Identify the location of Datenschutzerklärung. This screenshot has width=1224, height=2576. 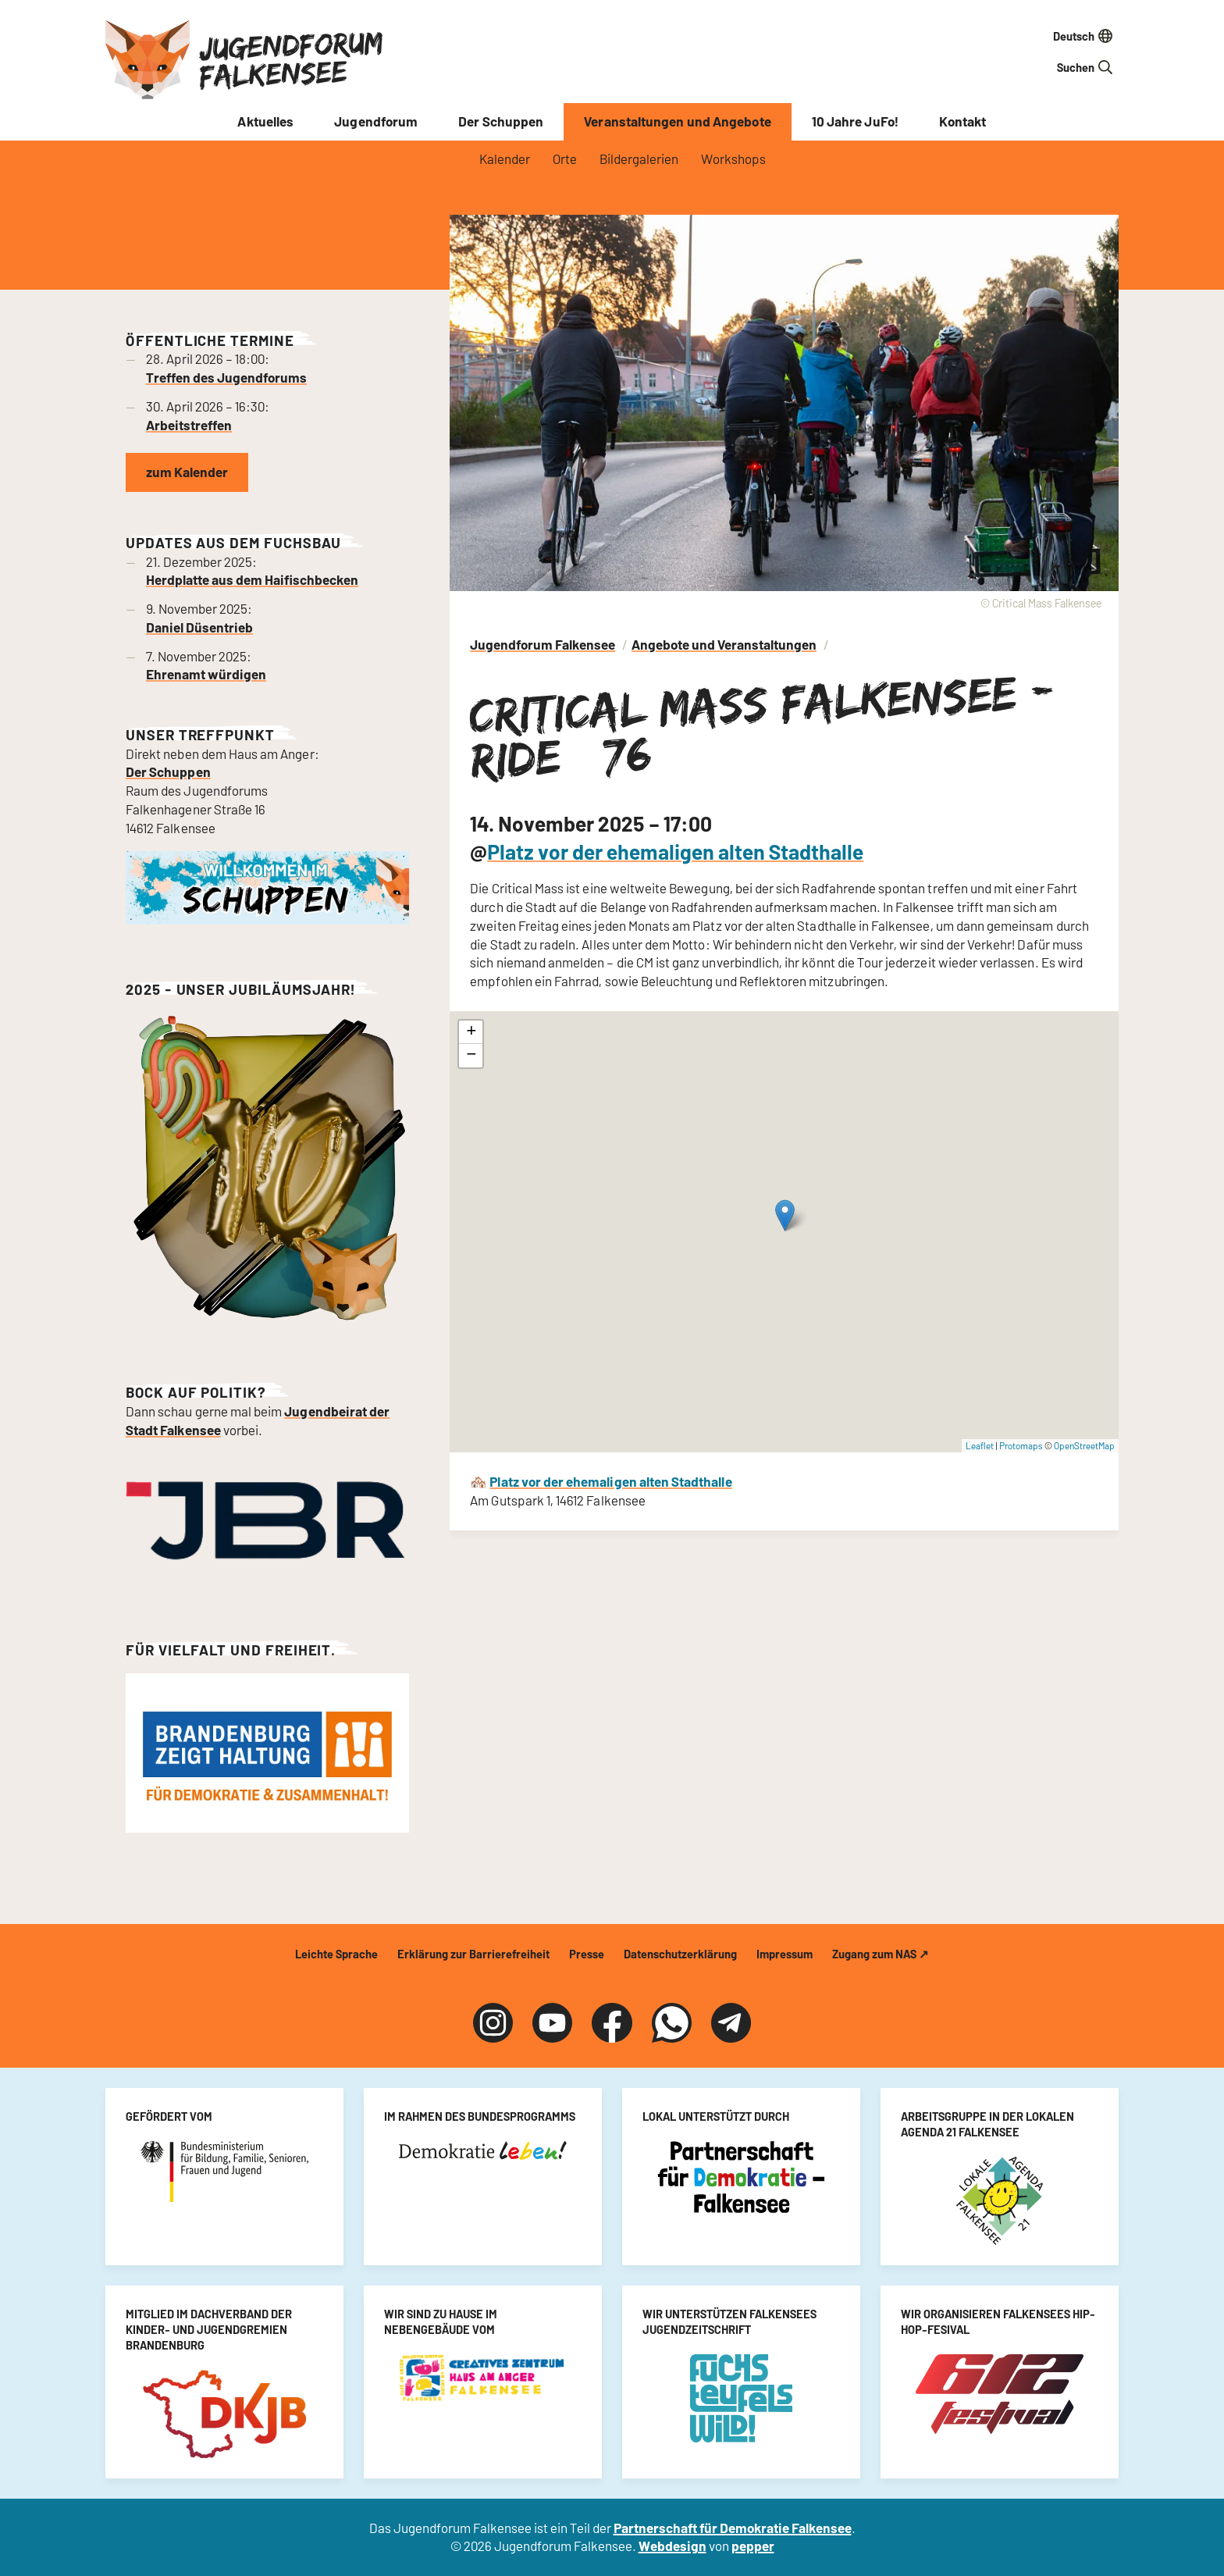
(680, 1954).